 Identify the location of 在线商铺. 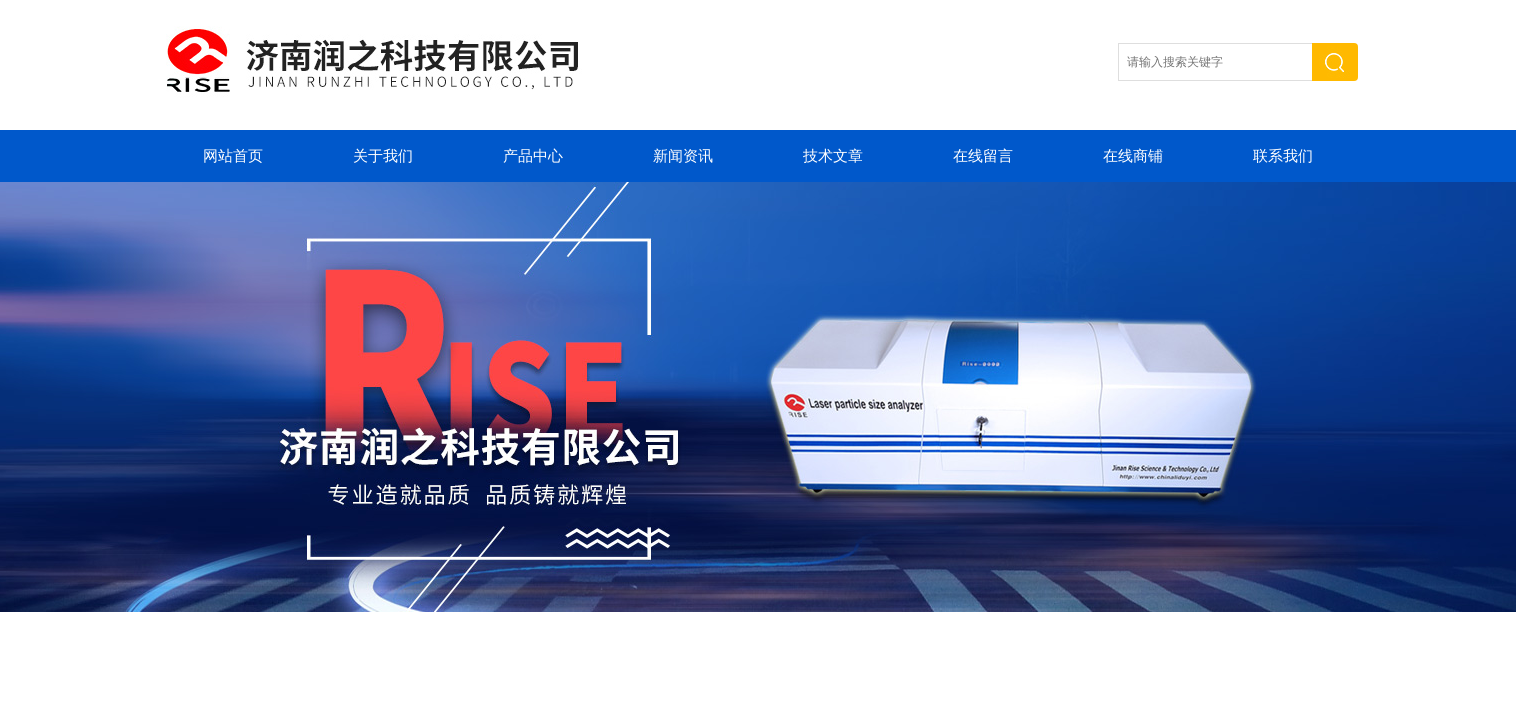
(1133, 156).